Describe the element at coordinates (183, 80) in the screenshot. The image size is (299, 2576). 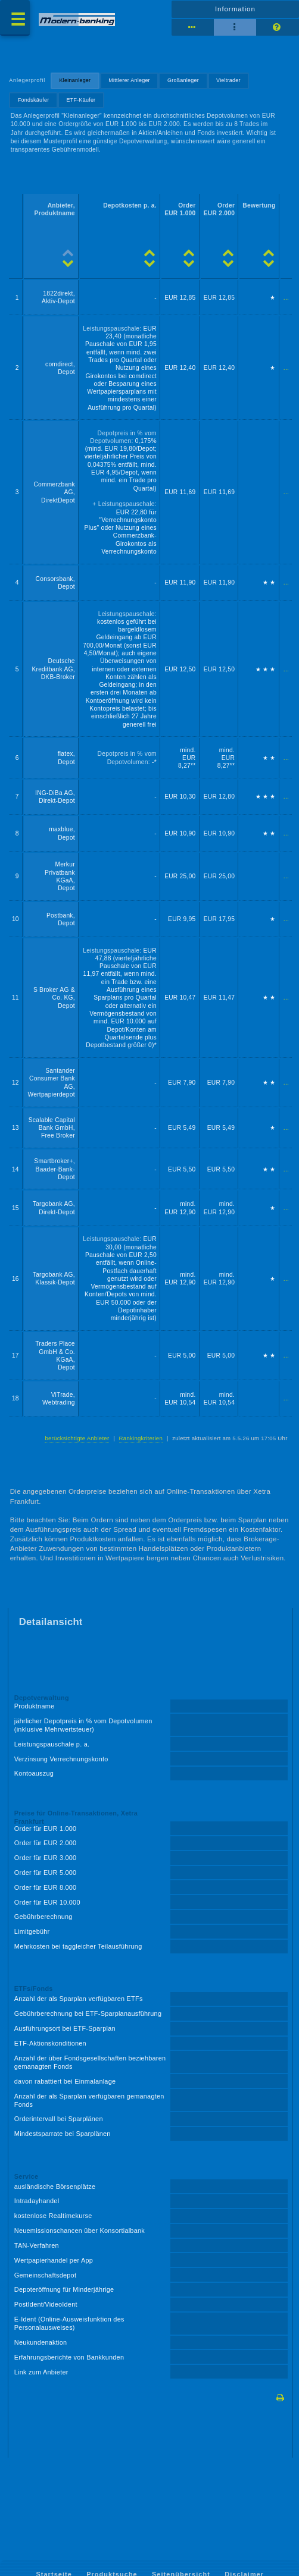
I see `Großanleger` at that location.